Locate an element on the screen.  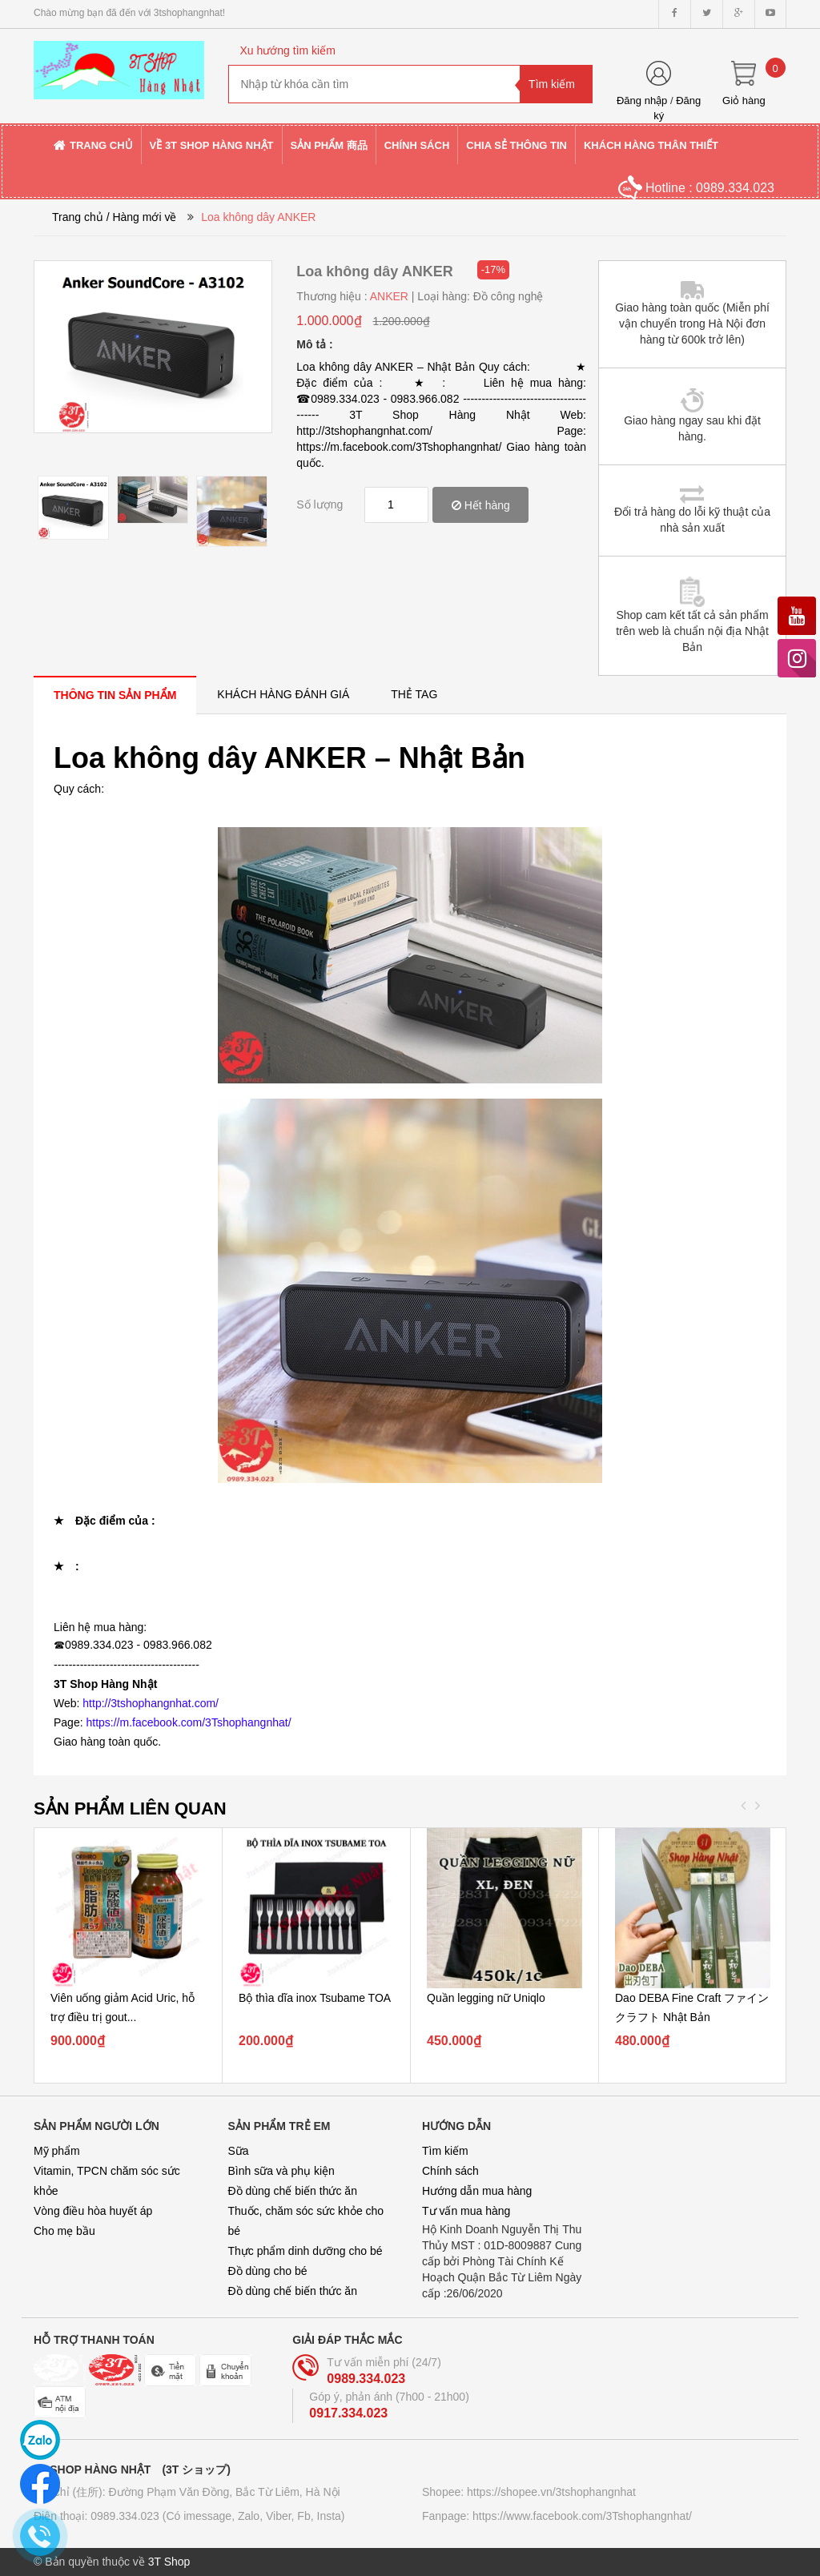
Vòng điều hòa huyết áp is located at coordinates (93, 2210).